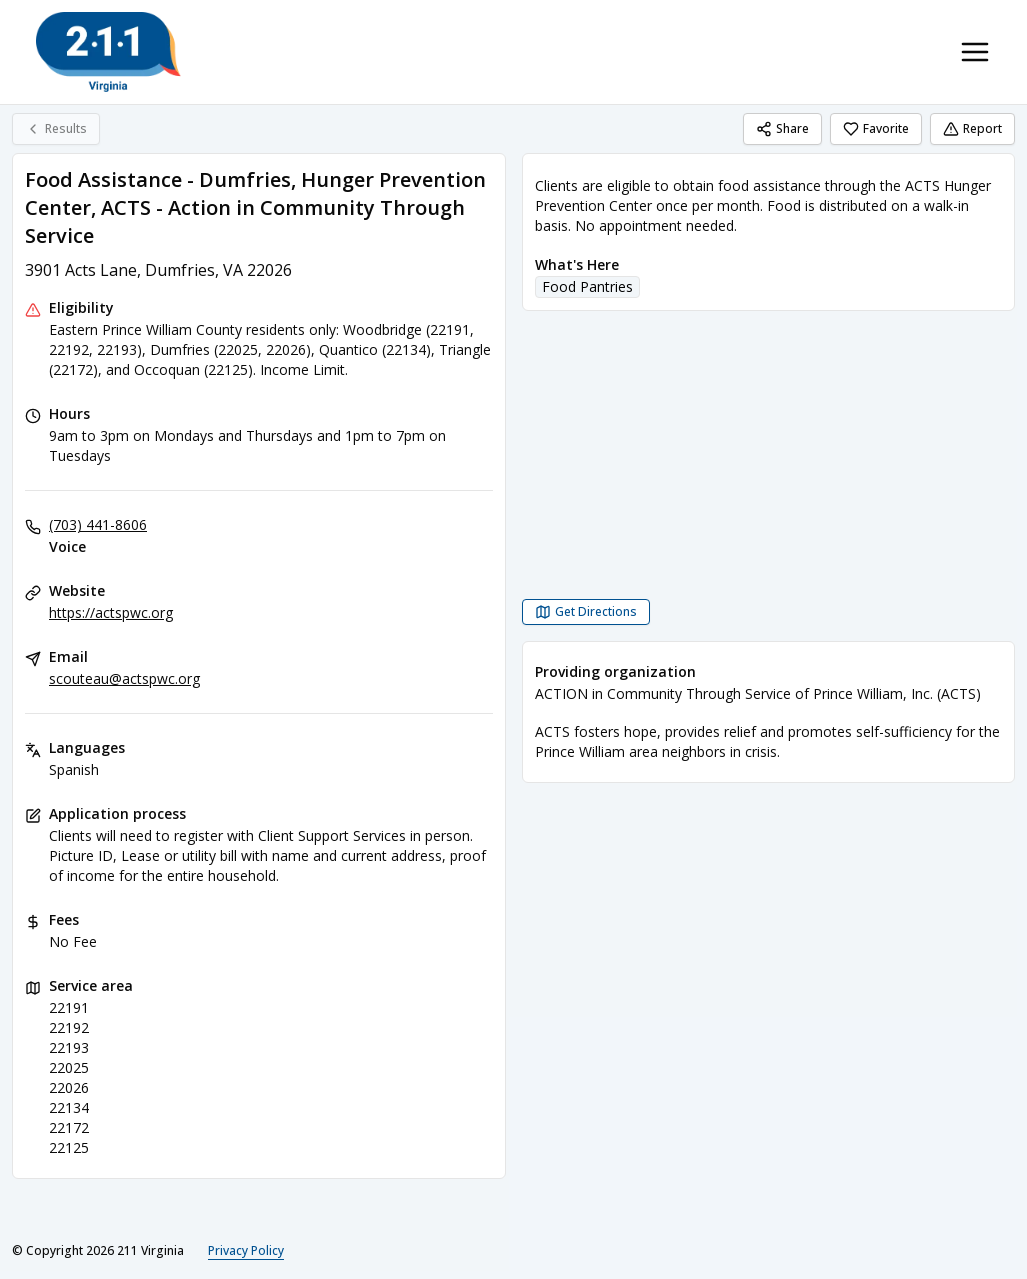  What do you see at coordinates (124, 678) in the screenshot?
I see `scouteau@actspwc.org` at bounding box center [124, 678].